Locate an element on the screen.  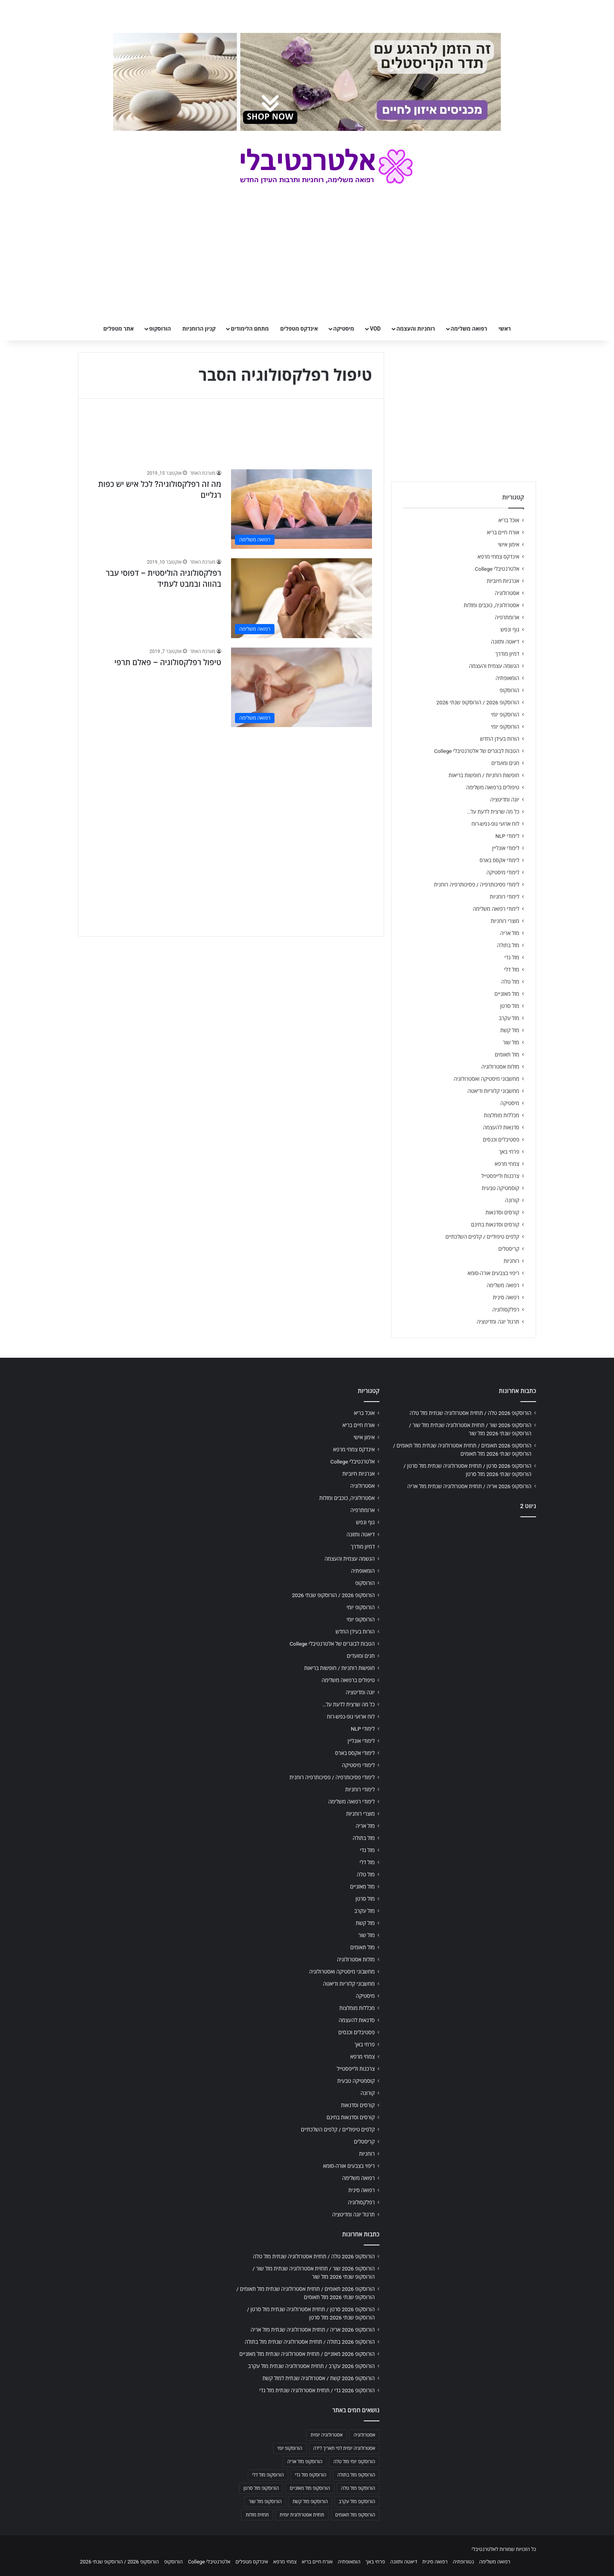
מזל שור is located at coordinates (511, 1042).